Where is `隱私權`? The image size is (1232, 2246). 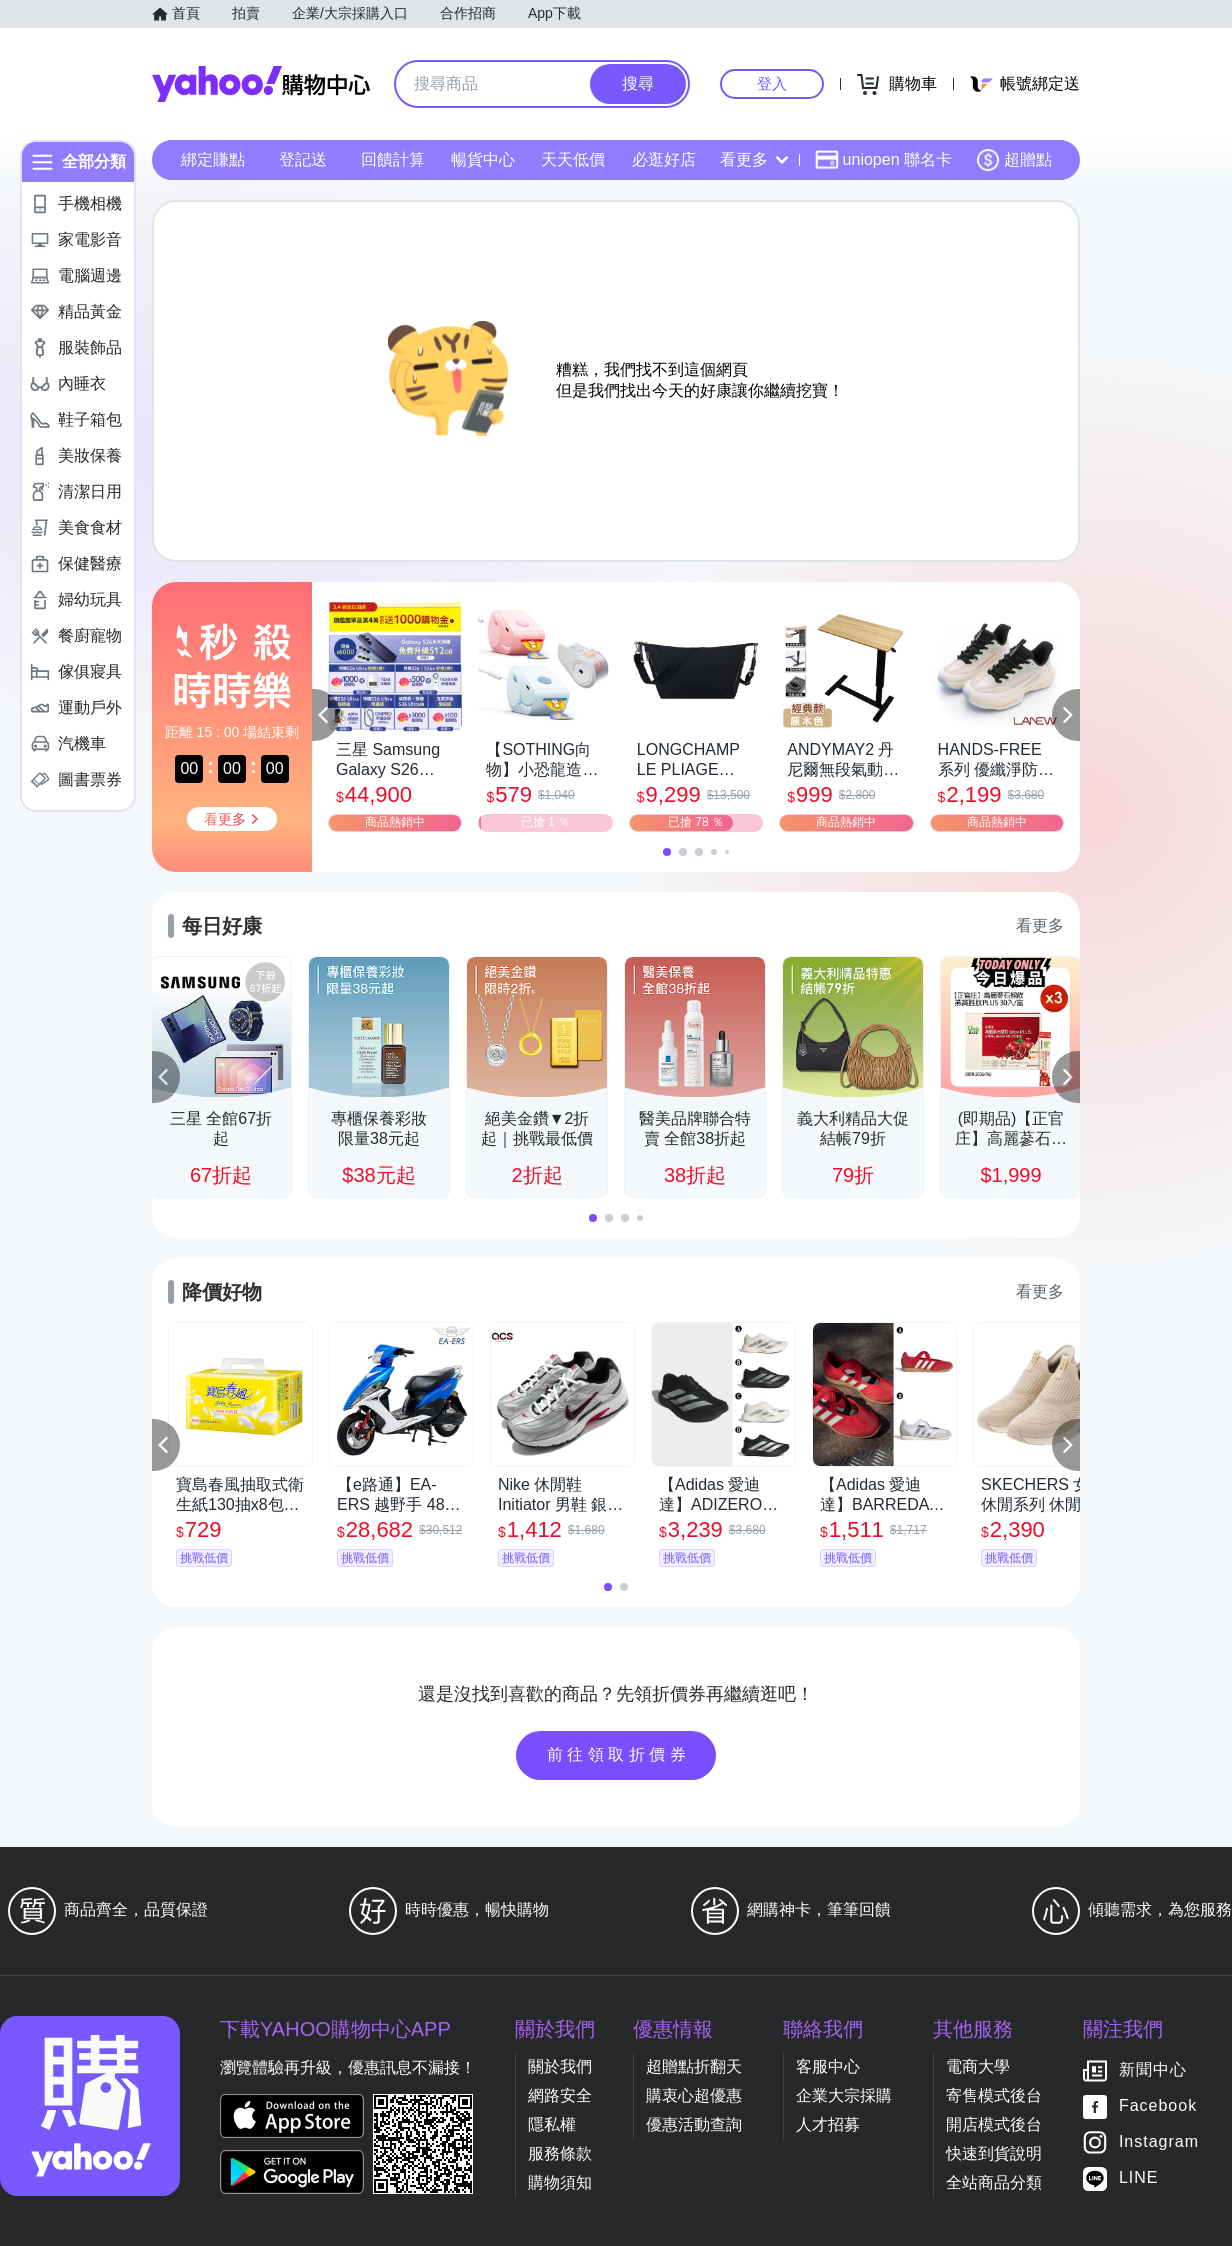 隱私權 is located at coordinates (552, 2124).